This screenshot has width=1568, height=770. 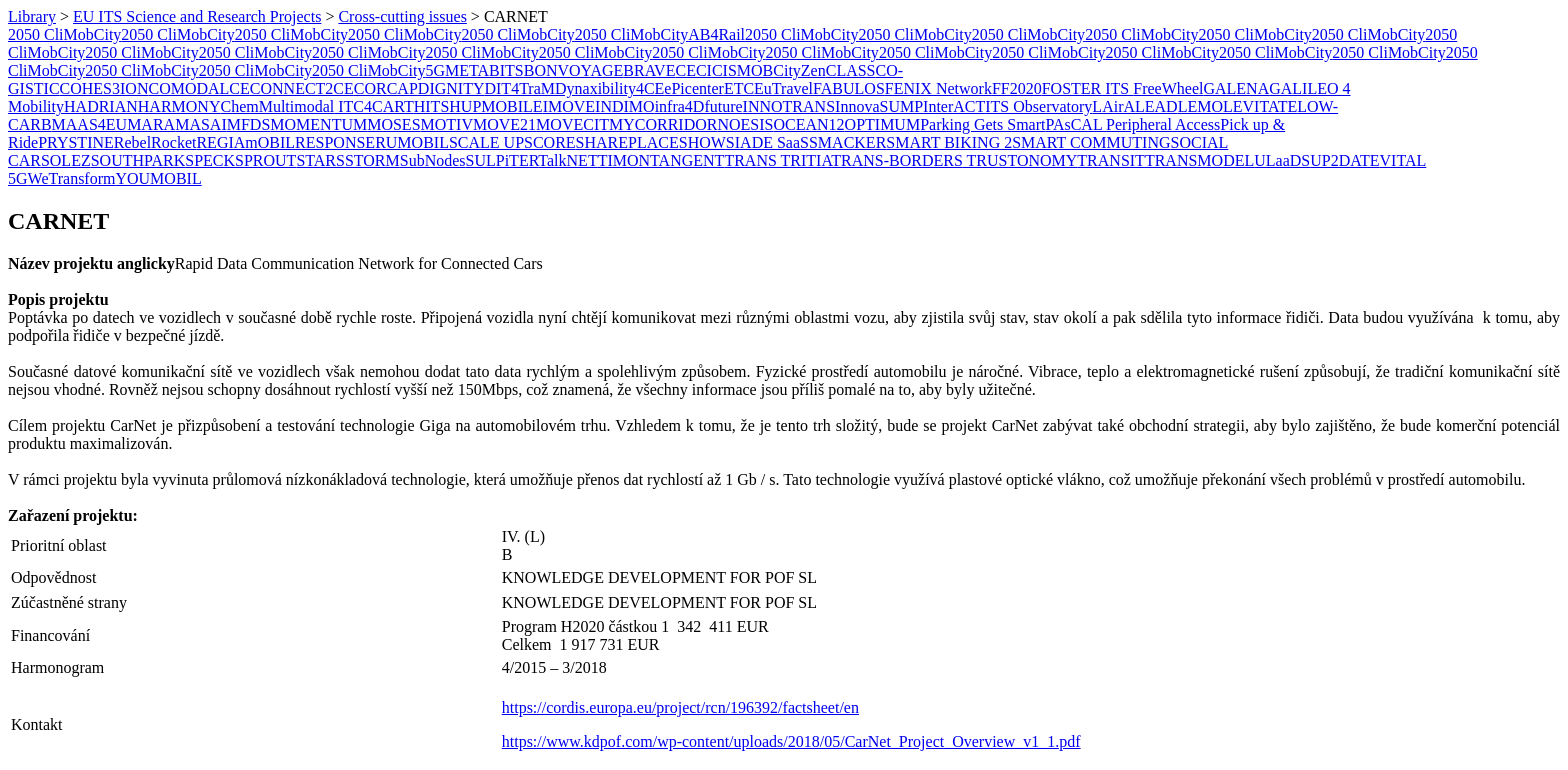 What do you see at coordinates (433, 160) in the screenshot?
I see `SubNodes` at bounding box center [433, 160].